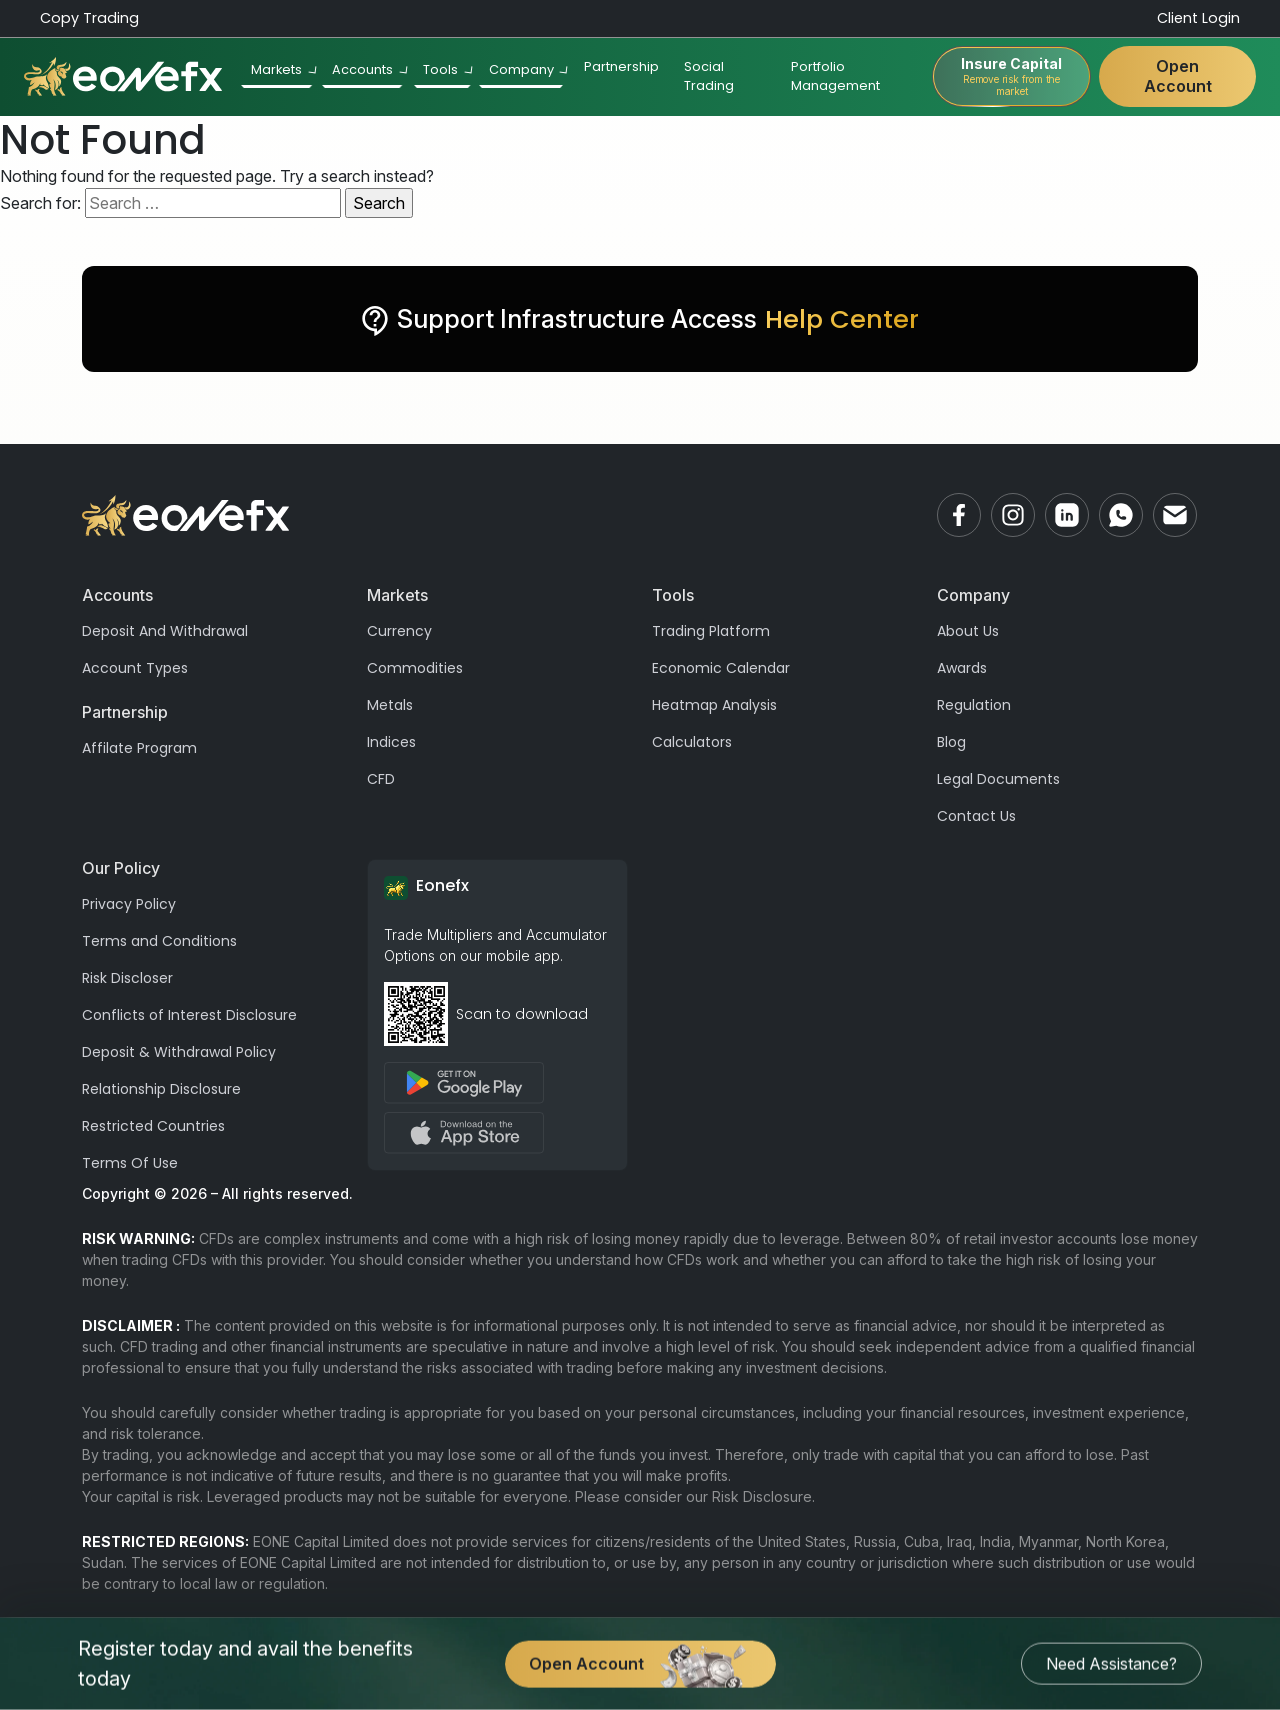 The height and width of the screenshot is (1710, 1280). I want to click on About Us, so click(968, 631).